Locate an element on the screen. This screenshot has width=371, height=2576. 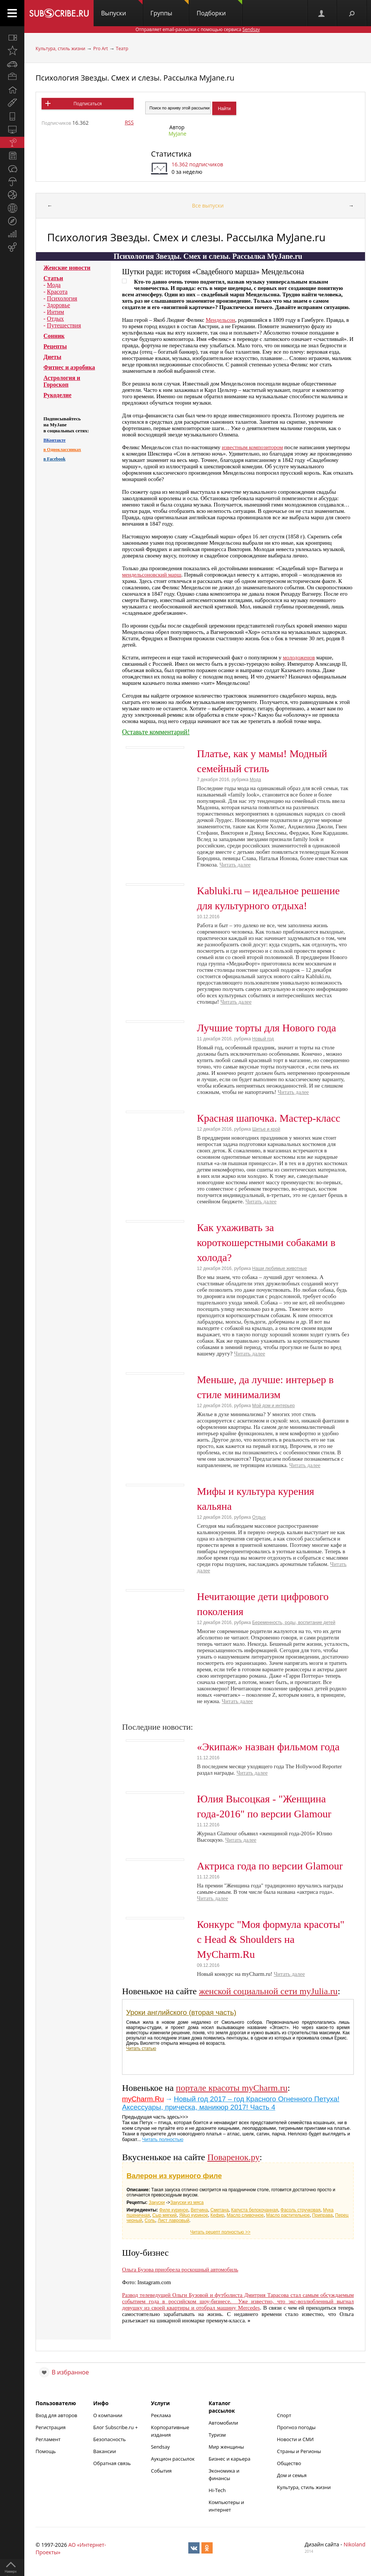
Интим is located at coordinates (55, 312).